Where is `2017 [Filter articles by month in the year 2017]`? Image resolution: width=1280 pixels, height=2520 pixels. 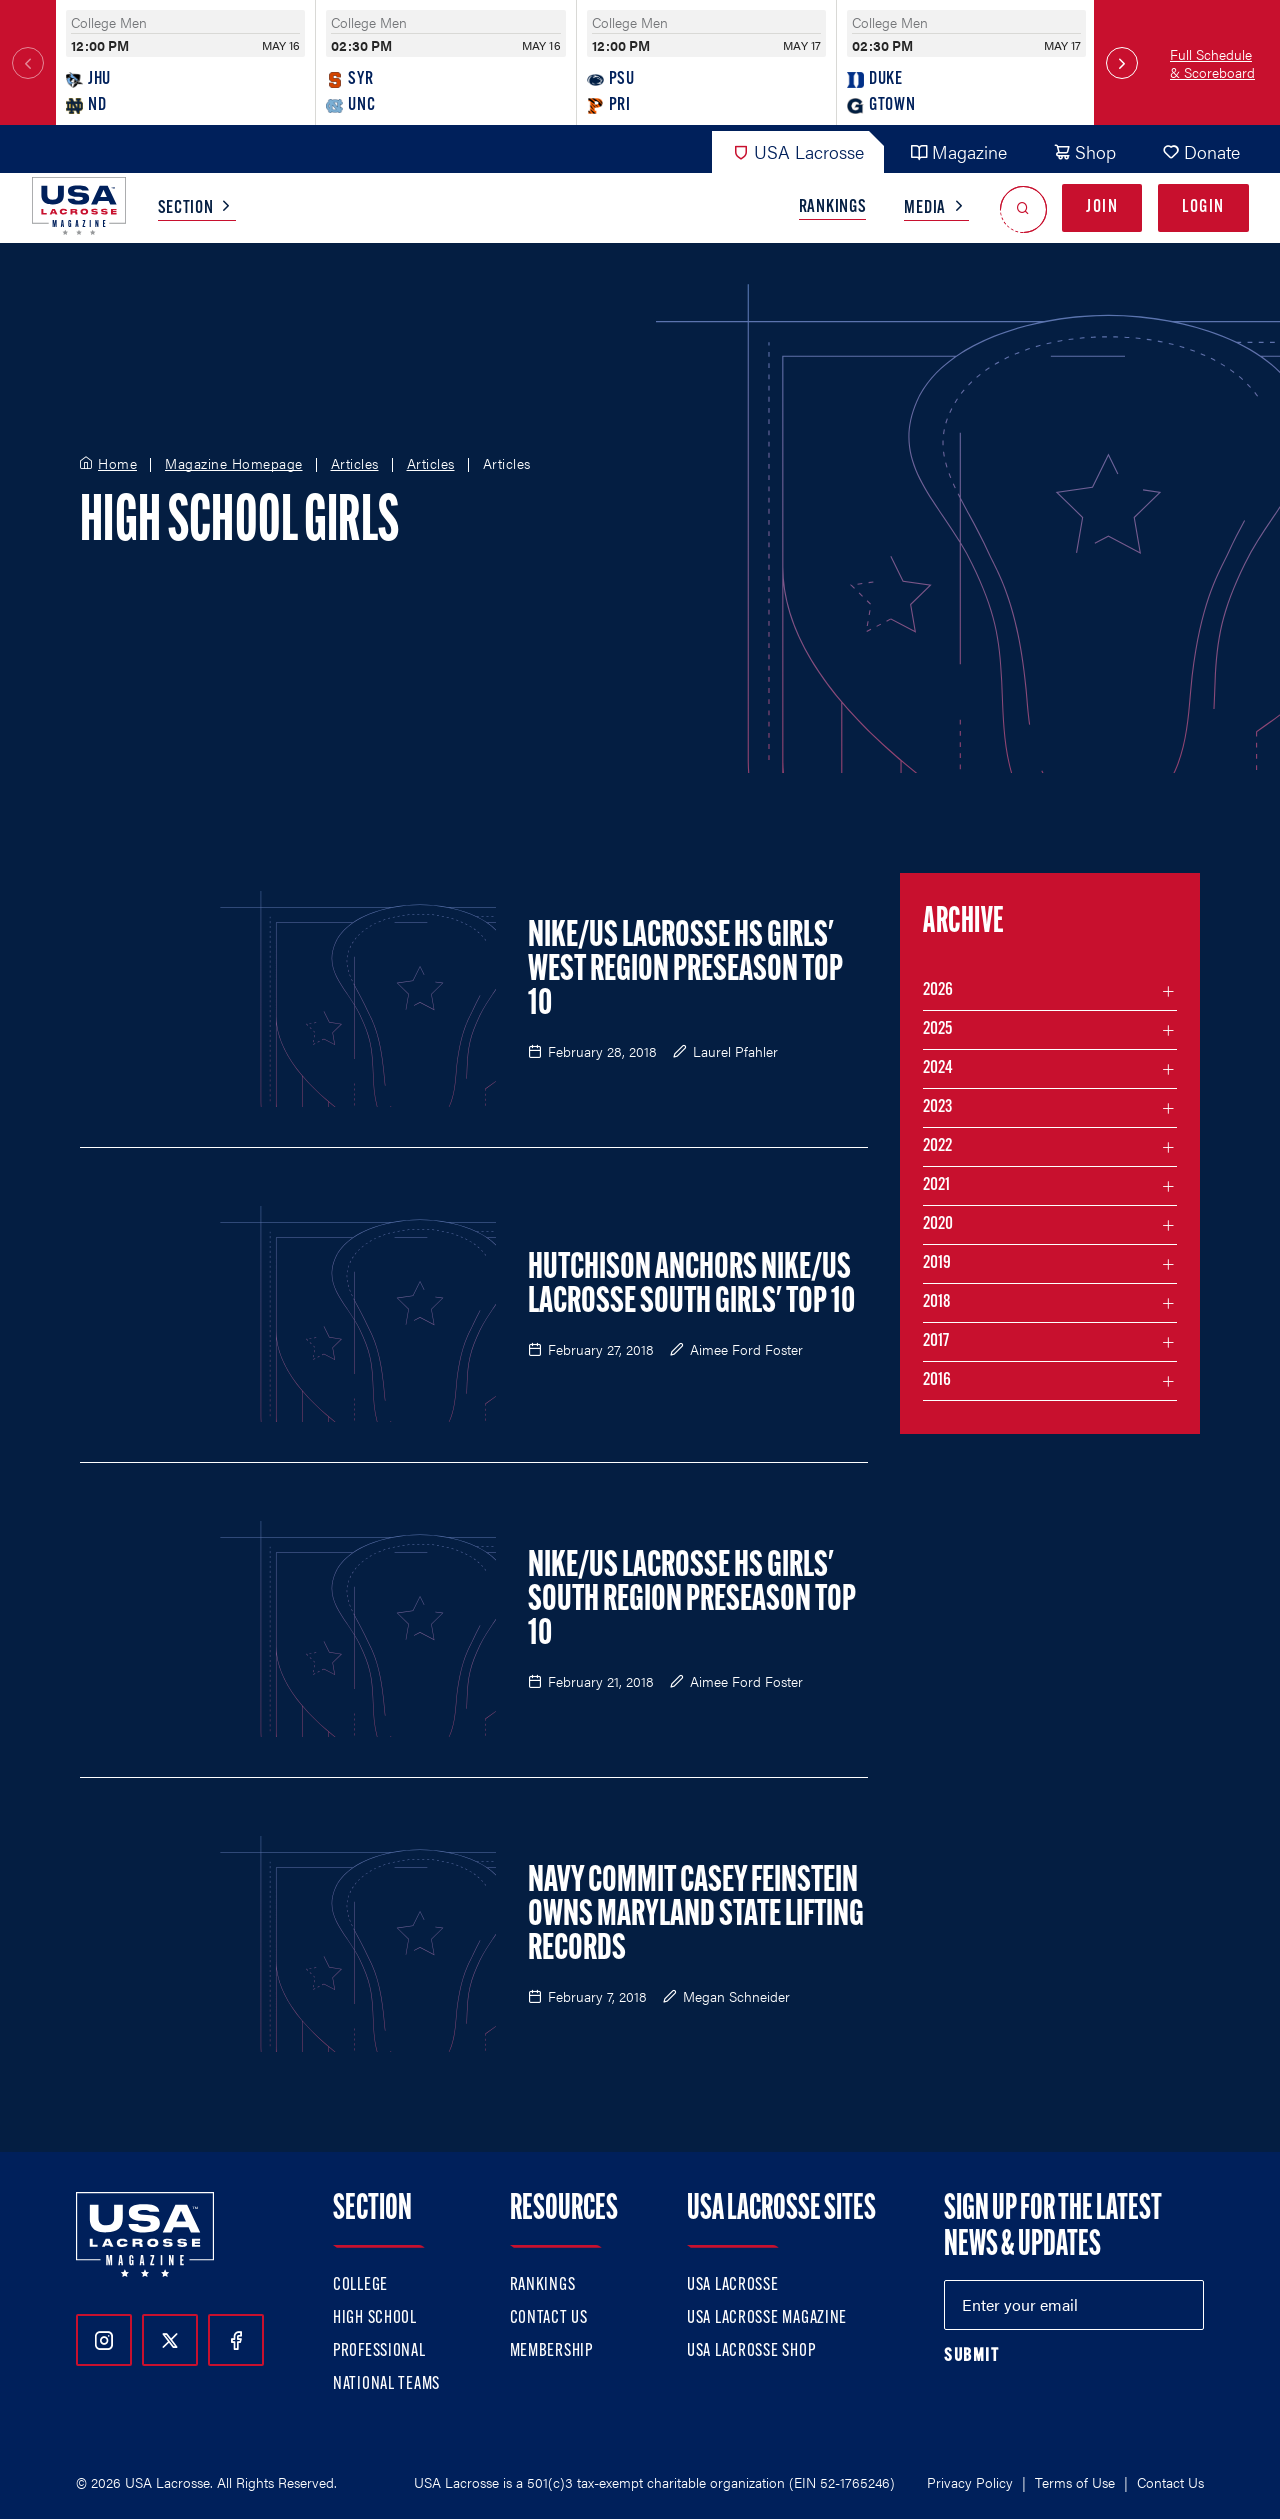 2017 [Filter articles by month in the year 2017] is located at coordinates (936, 1341).